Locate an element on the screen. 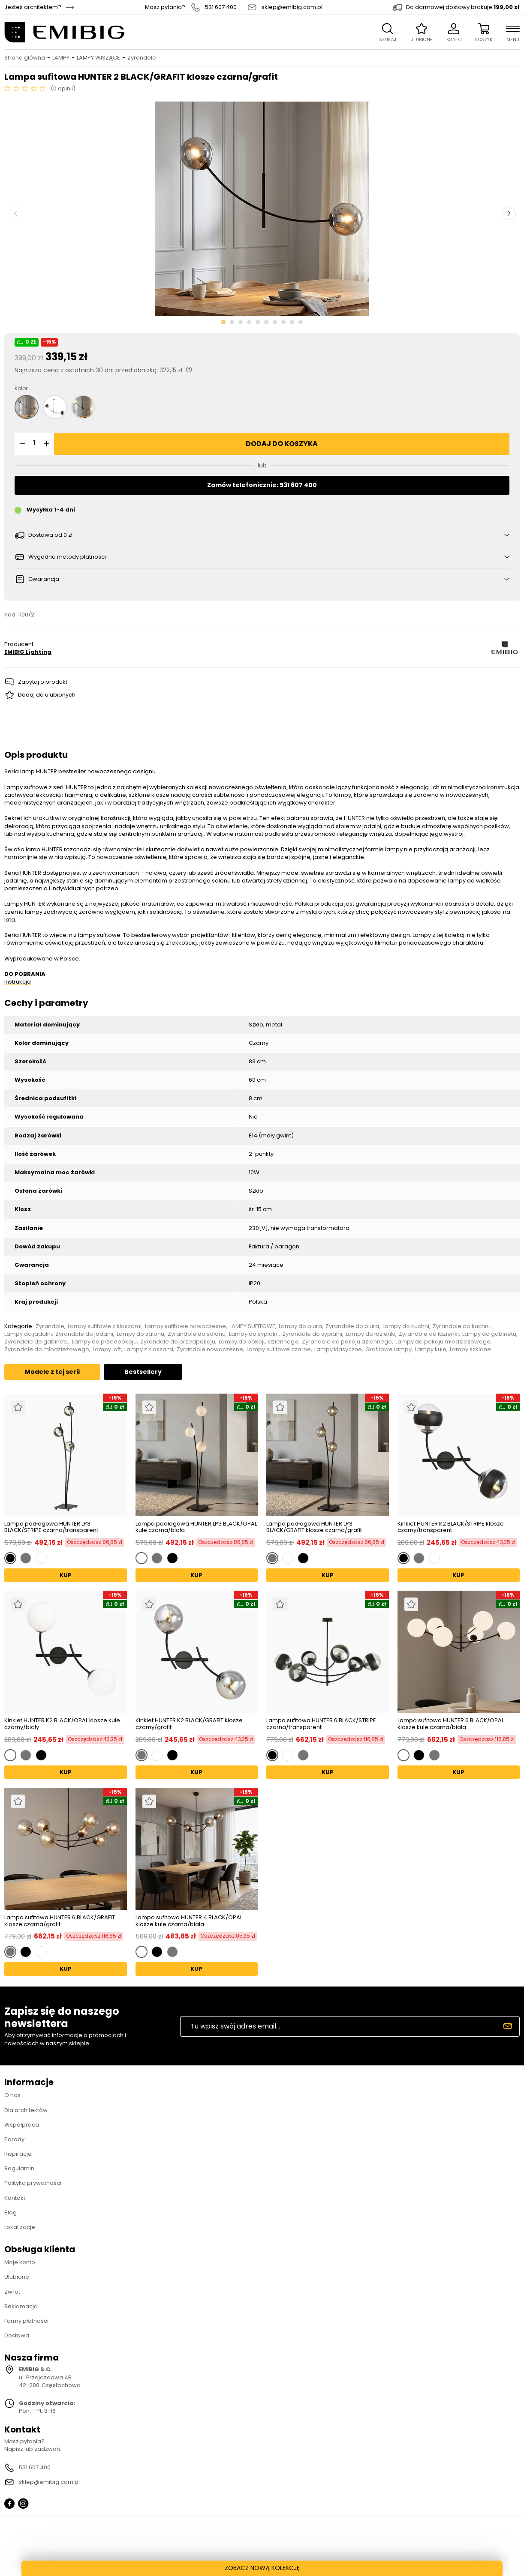 Image resolution: width=524 pixels, height=2576 pixels. Żyrandole is located at coordinates (141, 58).